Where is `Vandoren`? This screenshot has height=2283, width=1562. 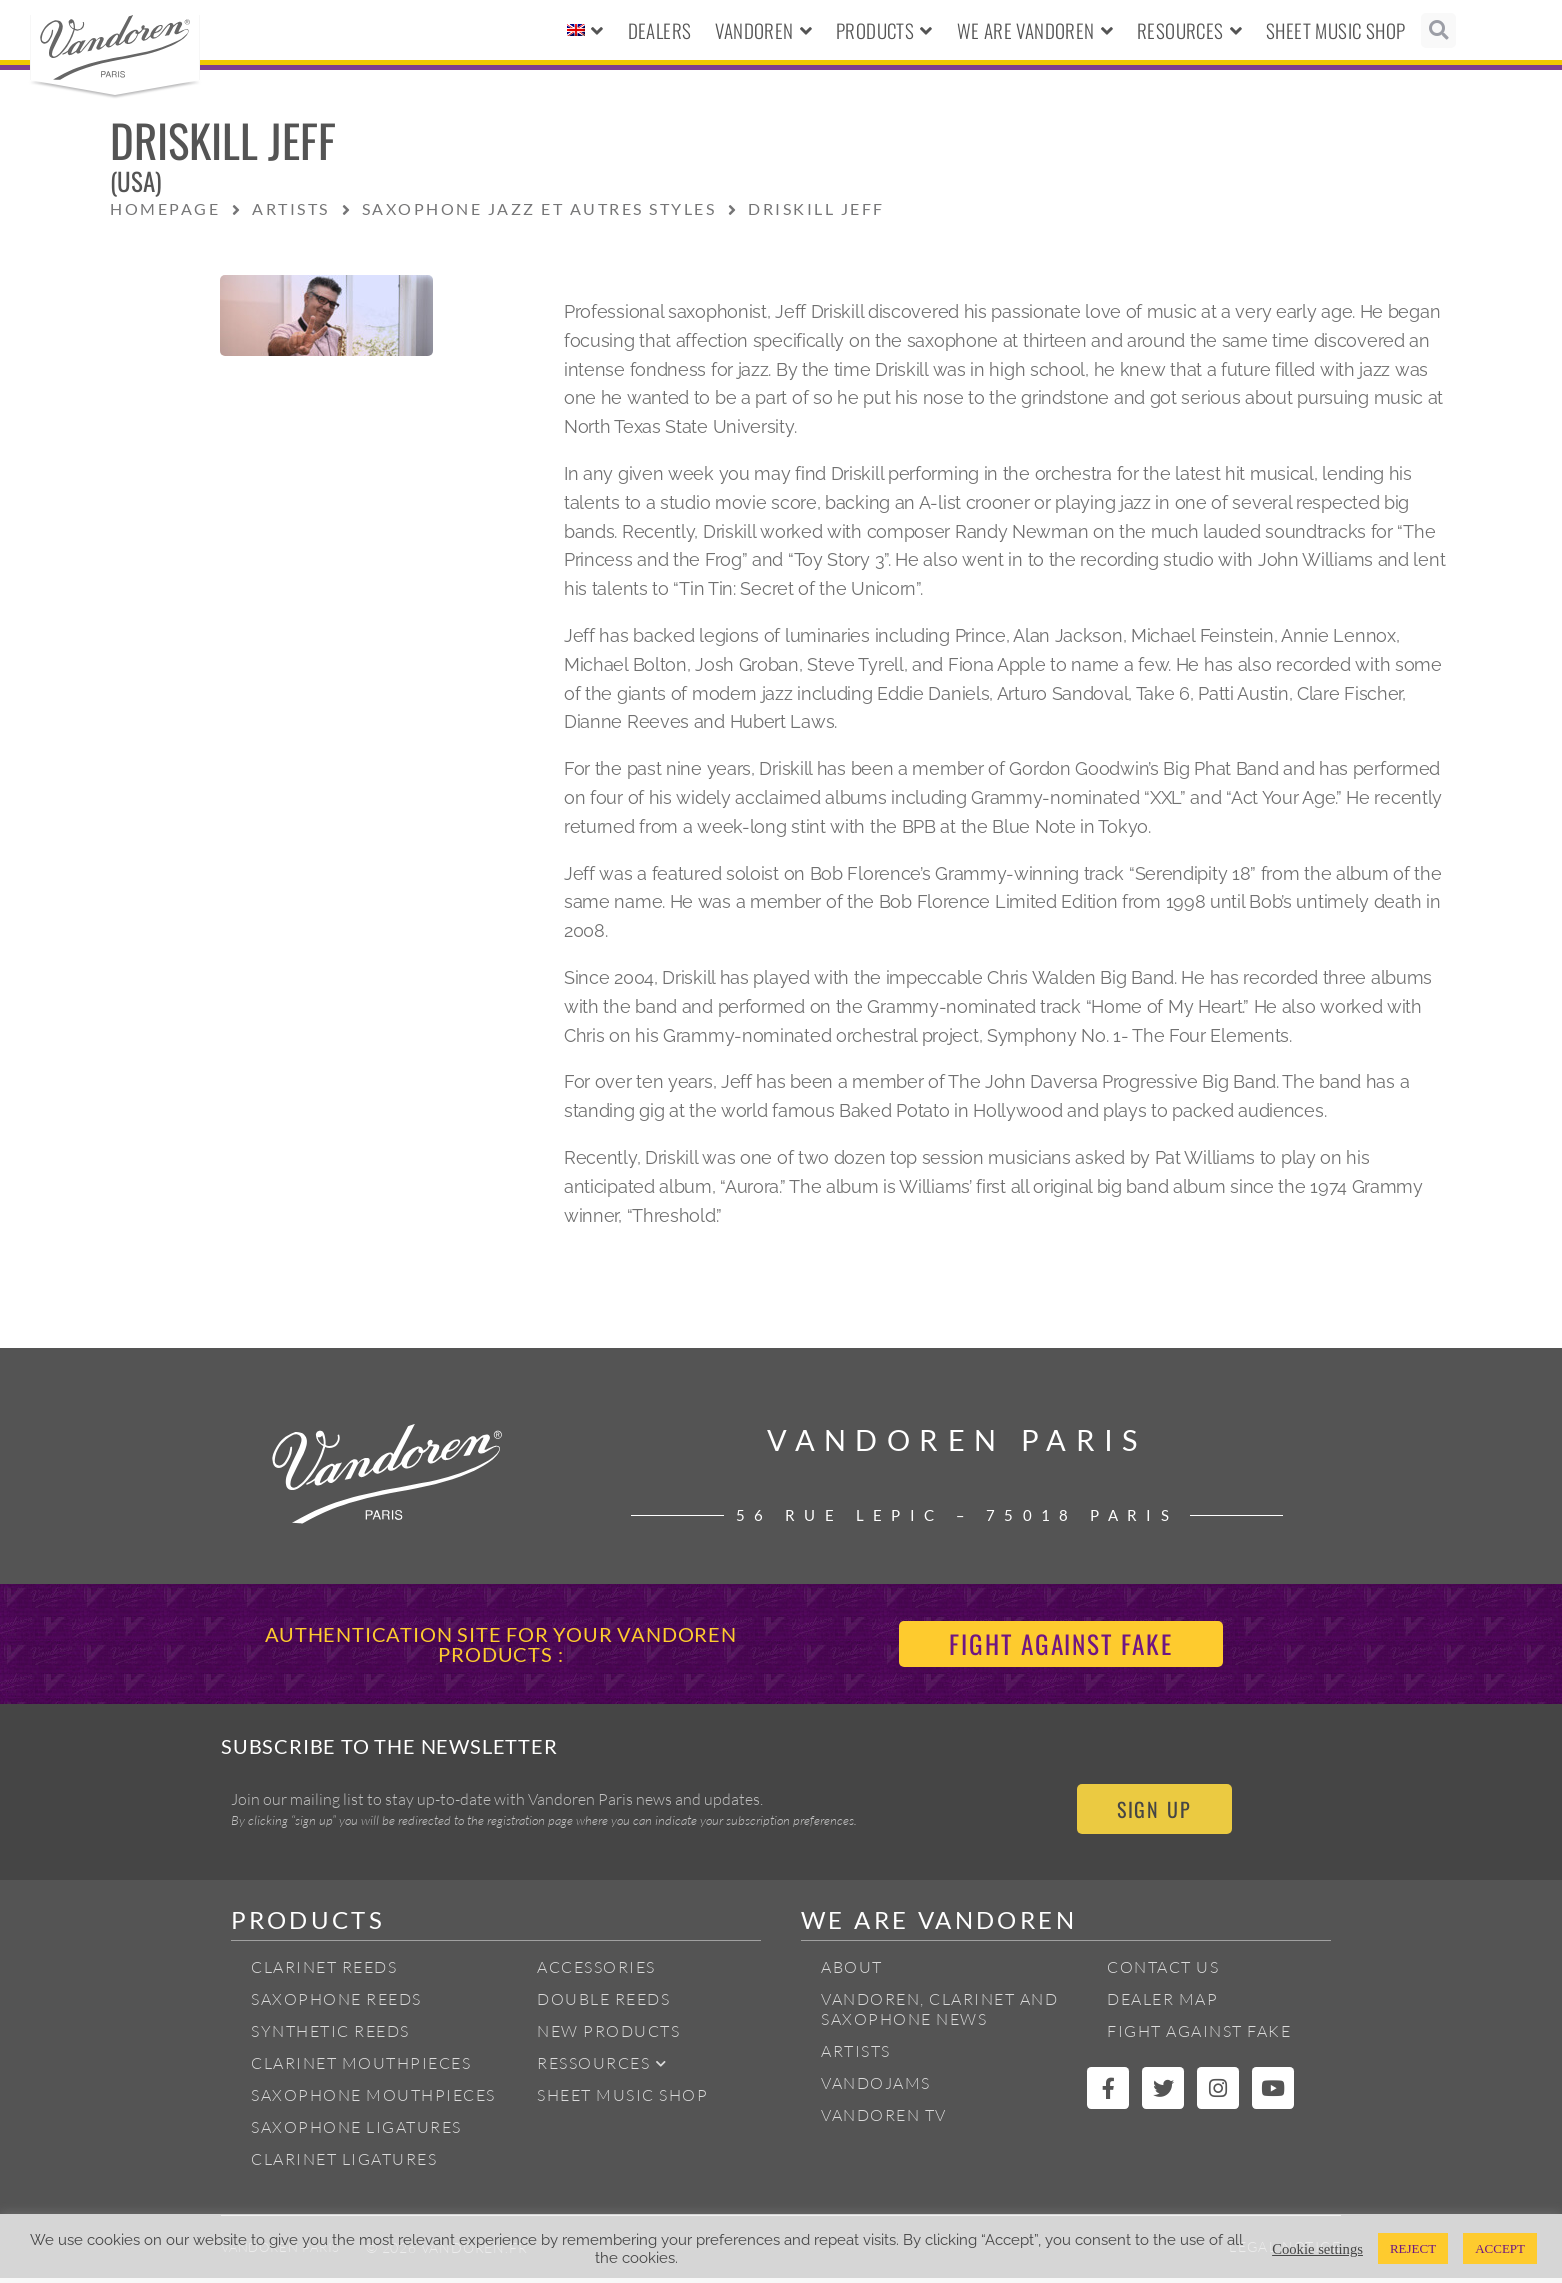 Vandoren is located at coordinates (763, 30).